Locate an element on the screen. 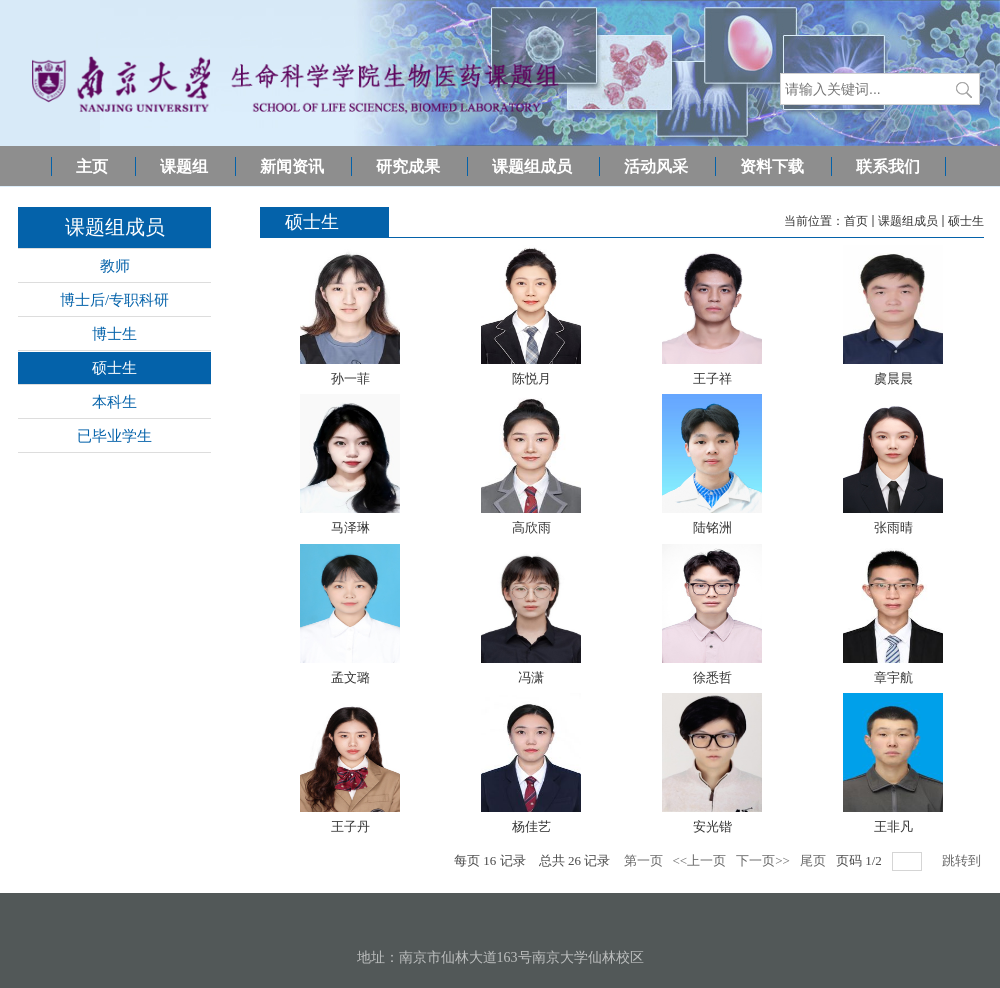 This screenshot has width=1000, height=988. 课题组成员 is located at coordinates (908, 221).